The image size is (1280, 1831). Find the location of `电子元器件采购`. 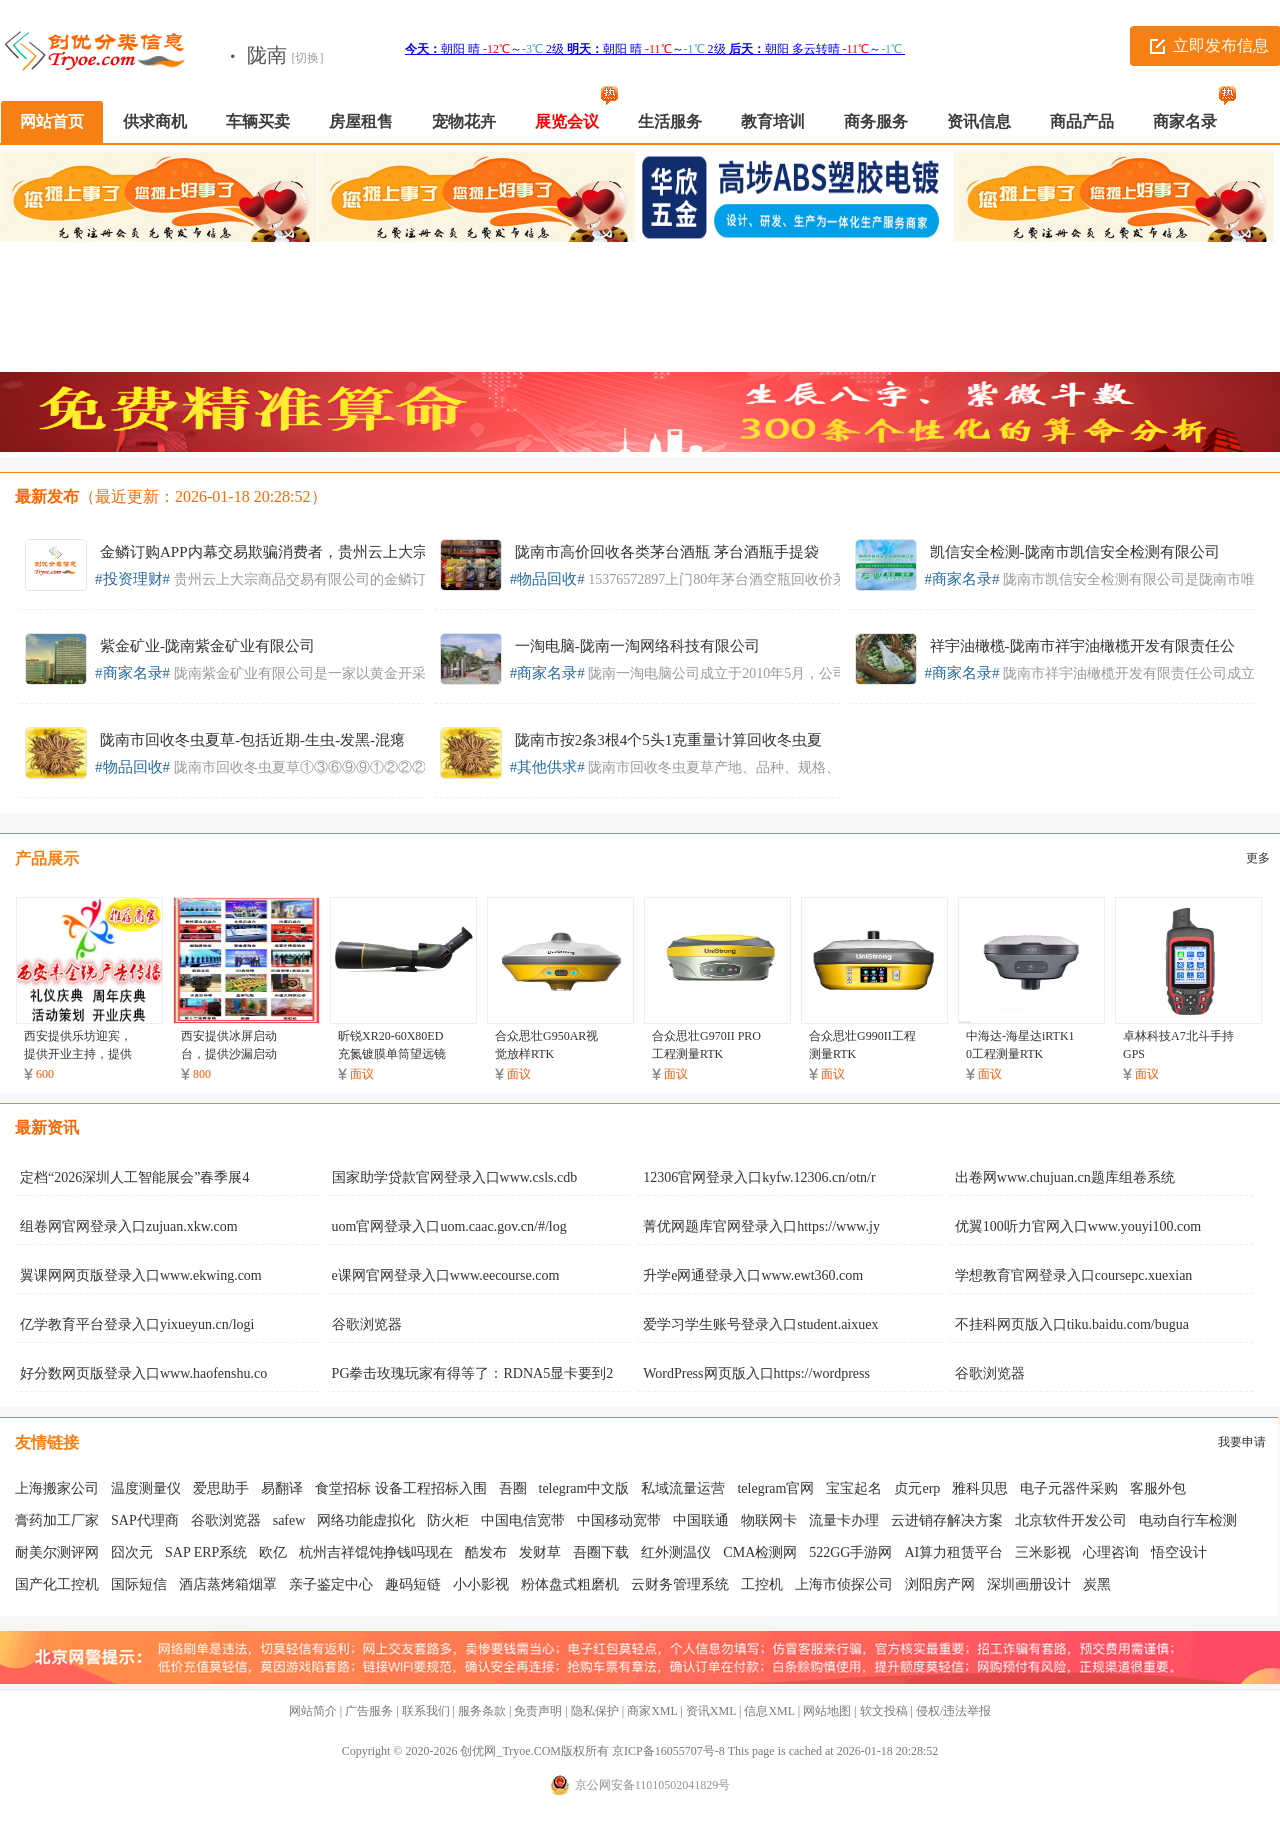

电子元器件采购 is located at coordinates (1069, 1488).